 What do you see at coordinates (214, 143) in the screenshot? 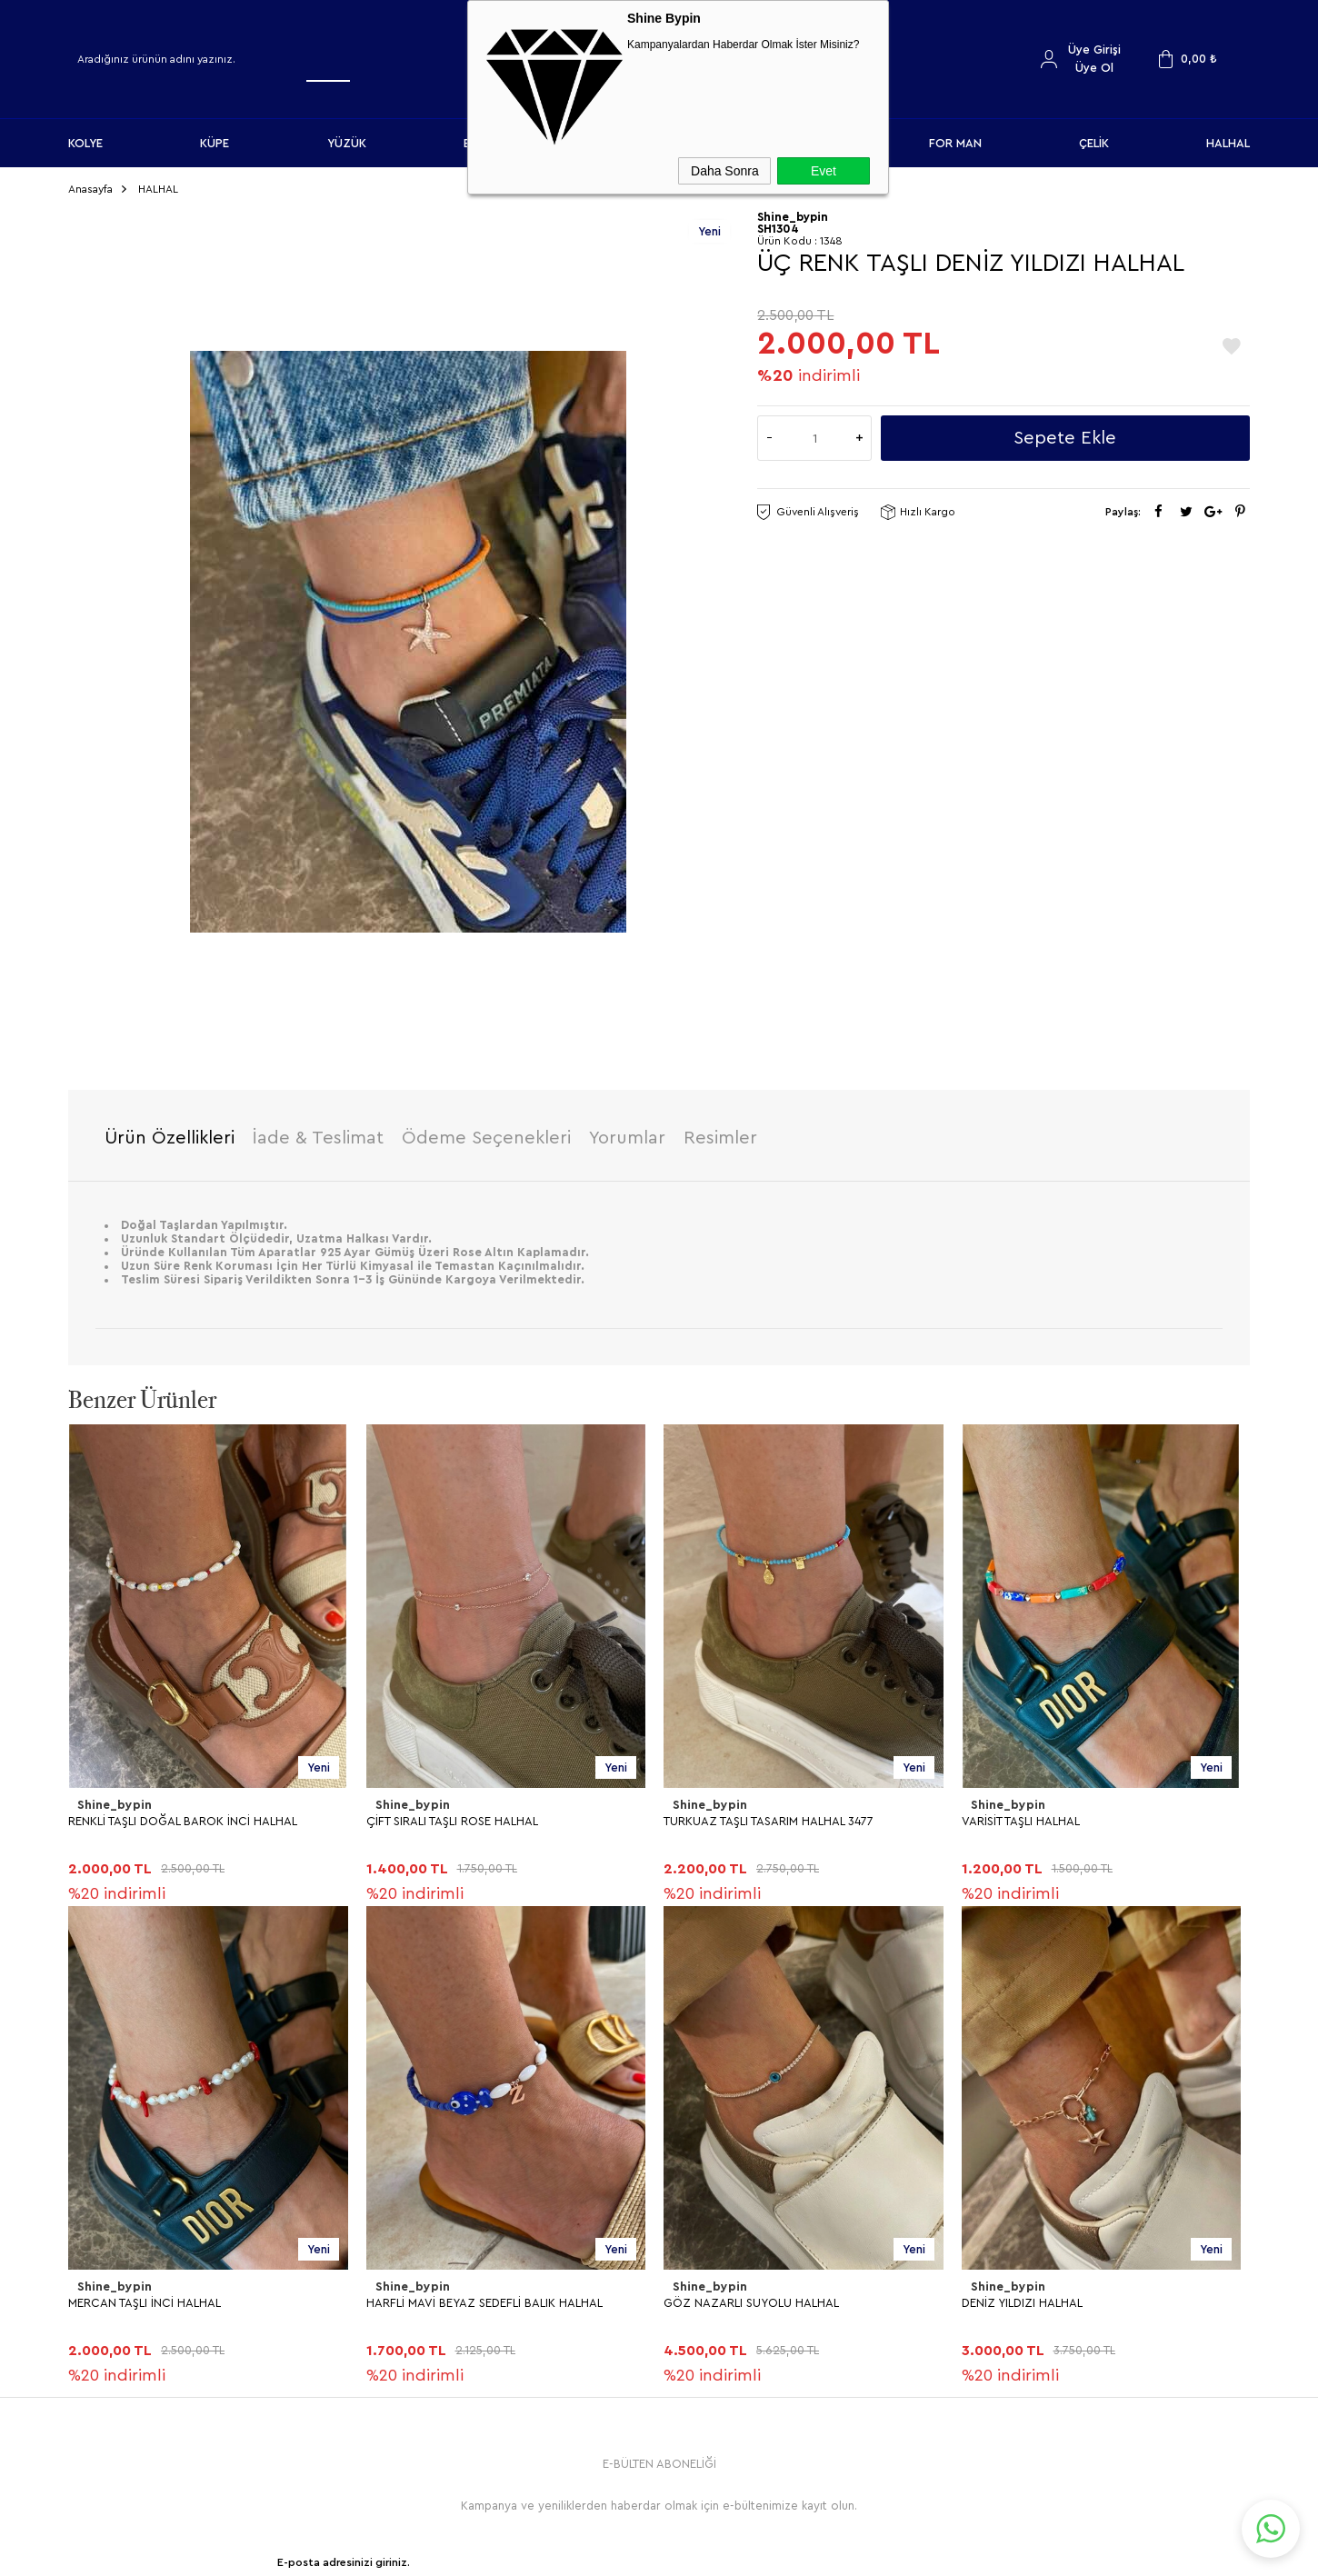
I see `KÜPE` at bounding box center [214, 143].